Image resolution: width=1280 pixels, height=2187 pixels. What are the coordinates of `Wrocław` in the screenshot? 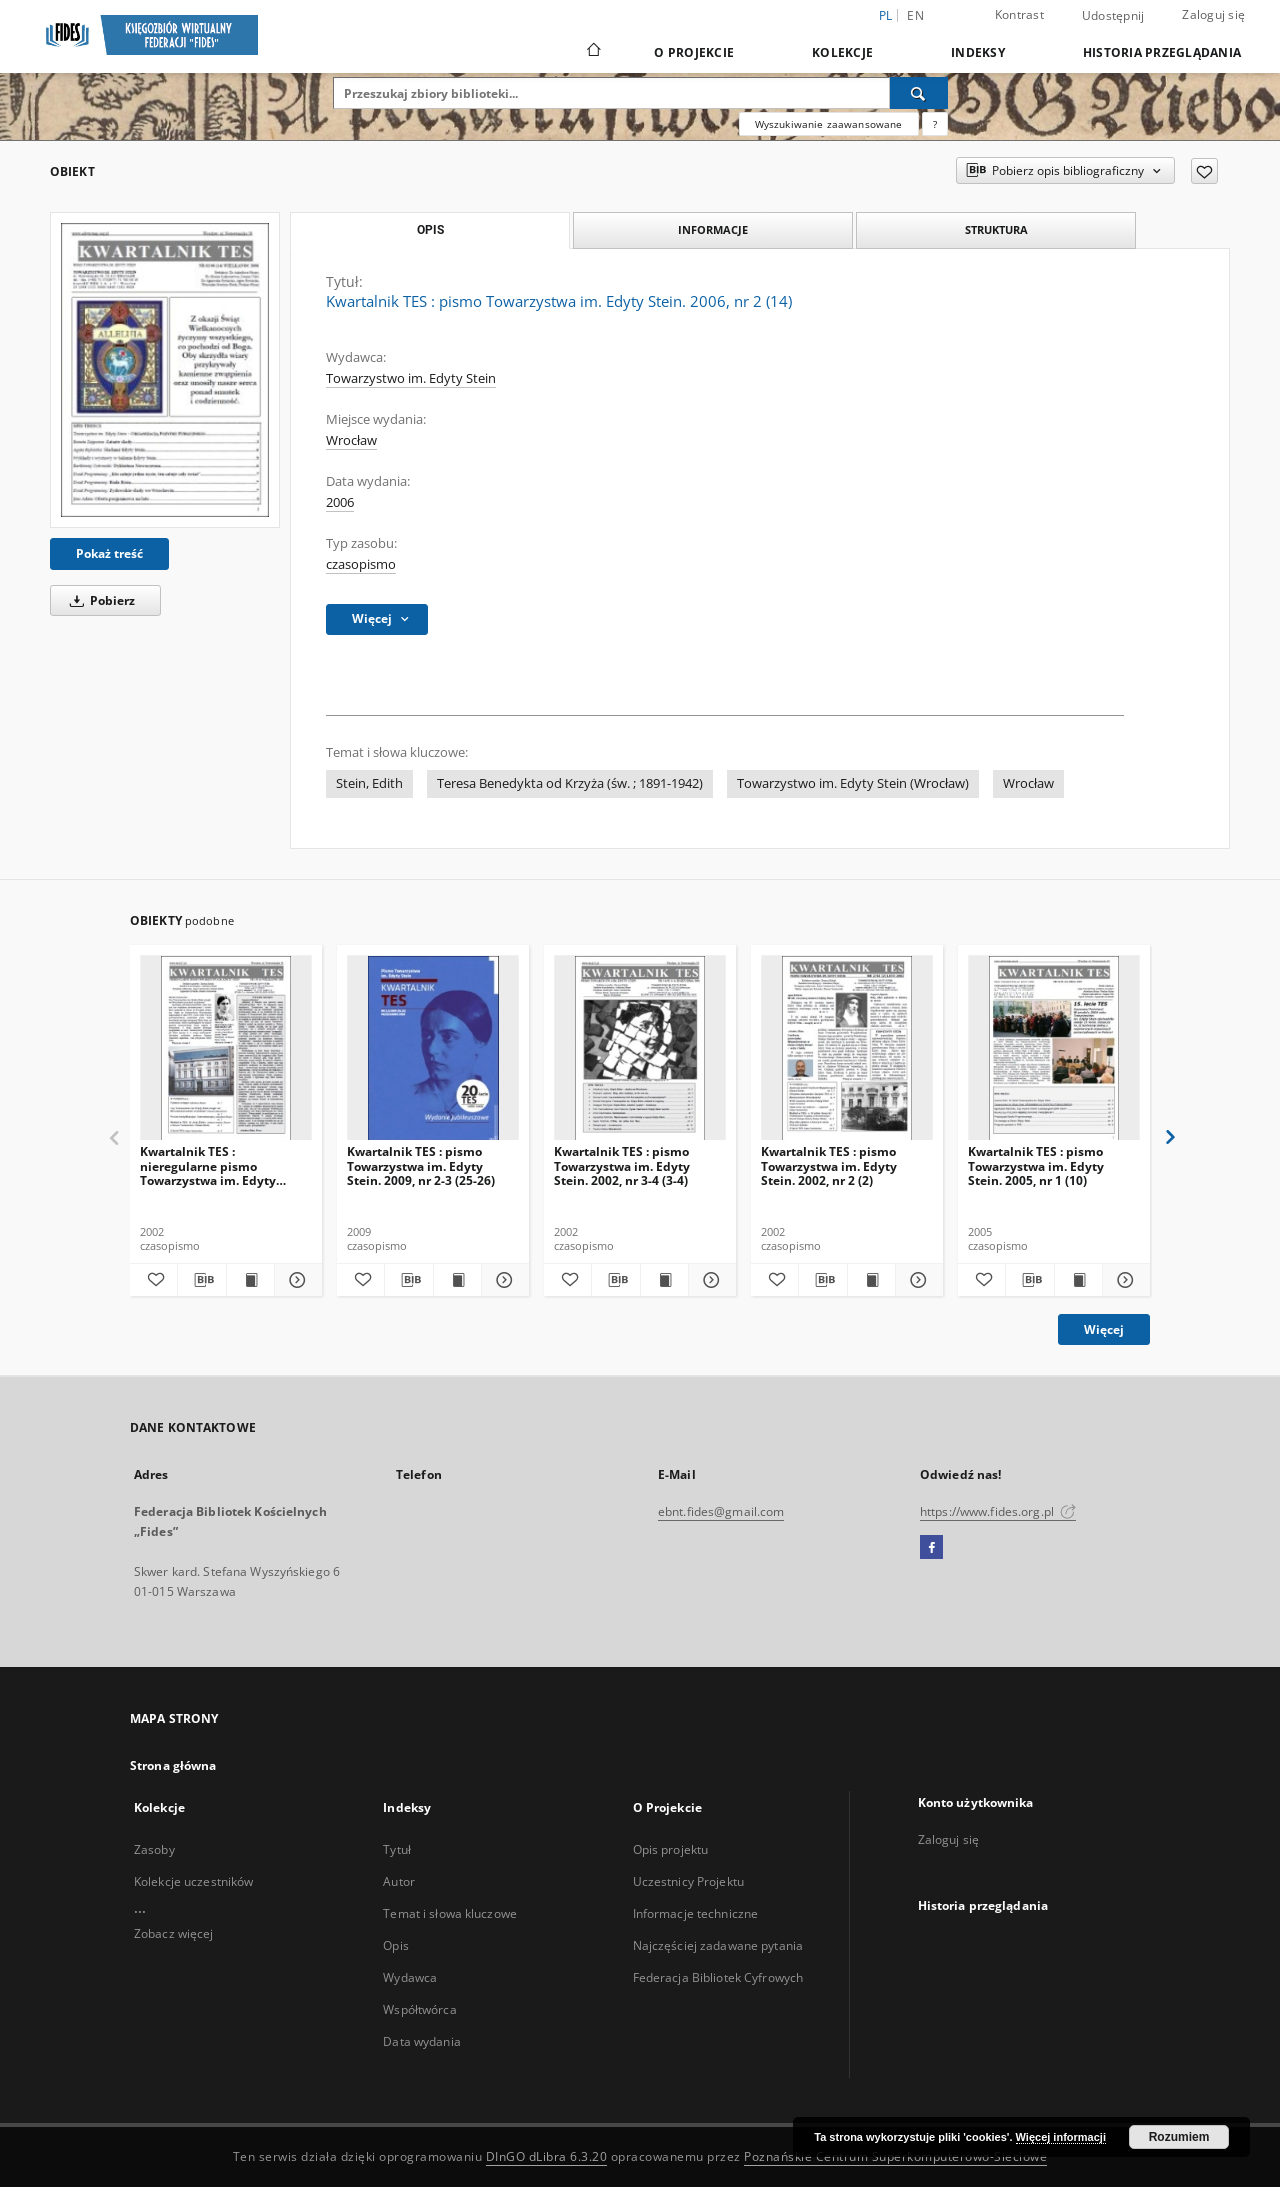 It's located at (351, 440).